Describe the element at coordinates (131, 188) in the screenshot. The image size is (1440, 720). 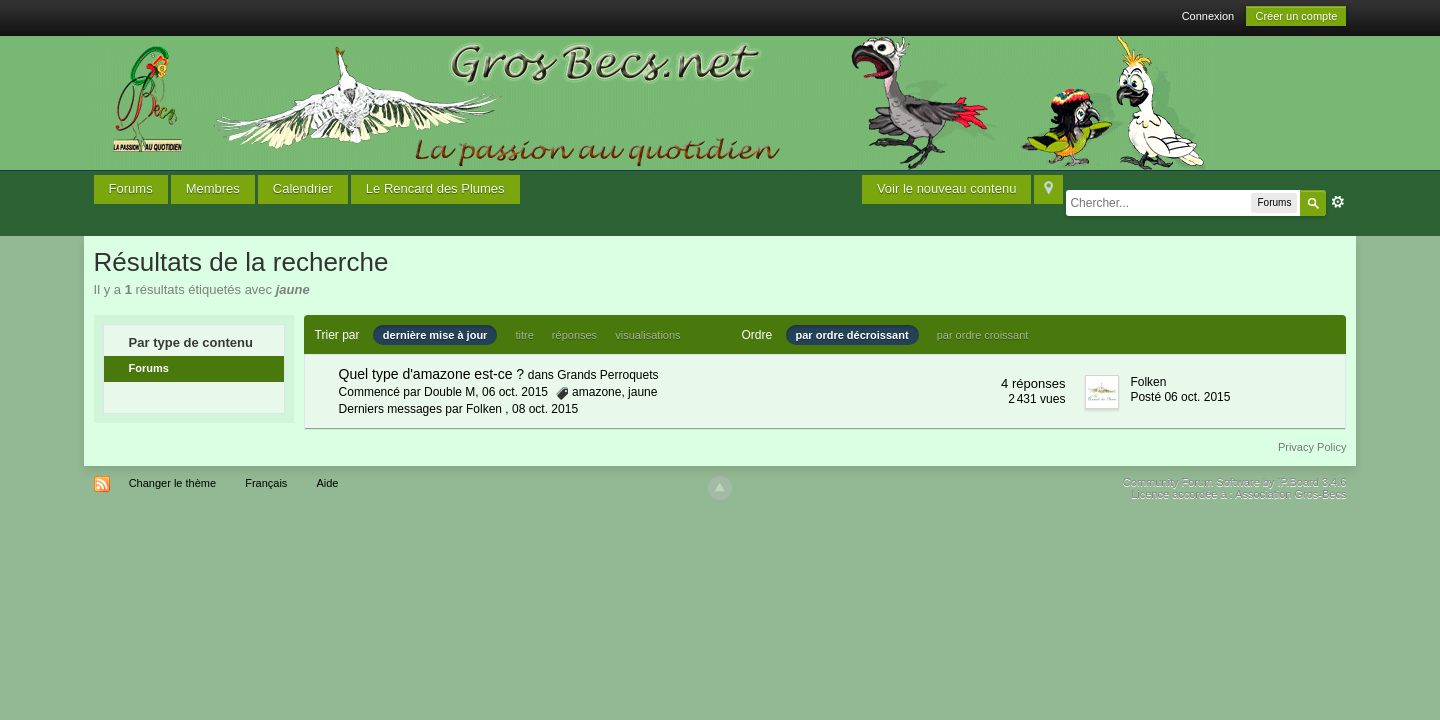
I see `Forums` at that location.